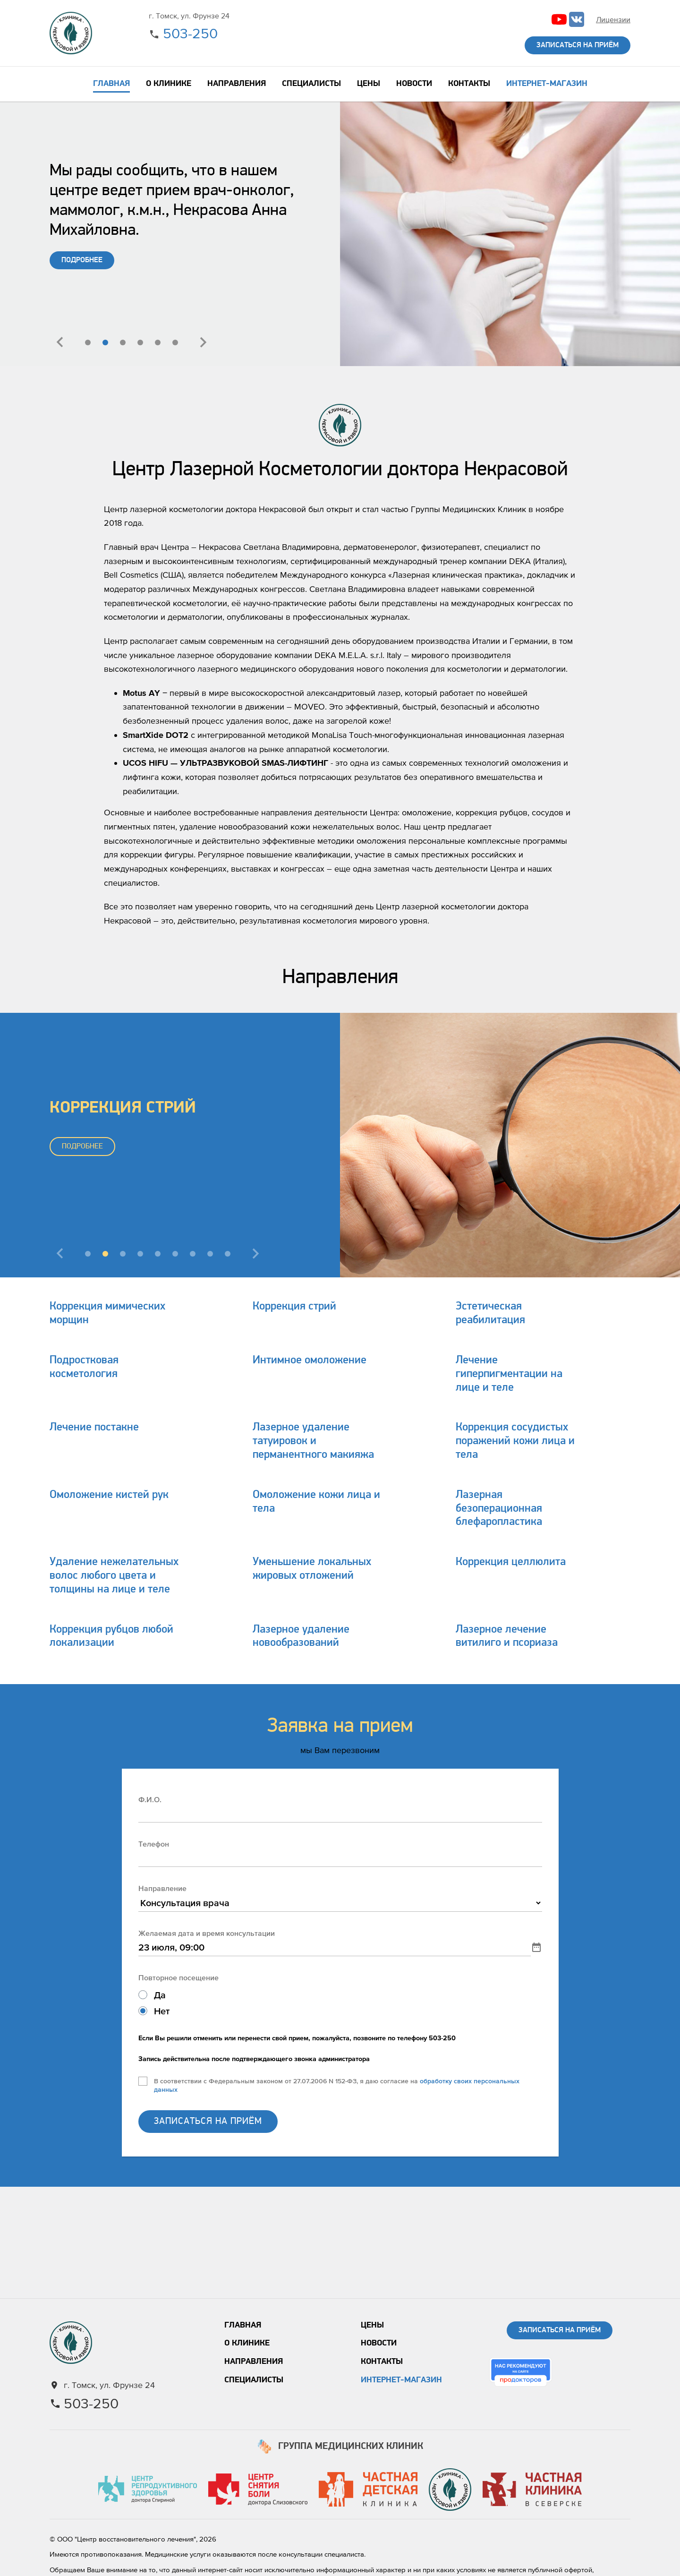 Image resolution: width=680 pixels, height=2576 pixels. I want to click on Главная, so click(242, 2325).